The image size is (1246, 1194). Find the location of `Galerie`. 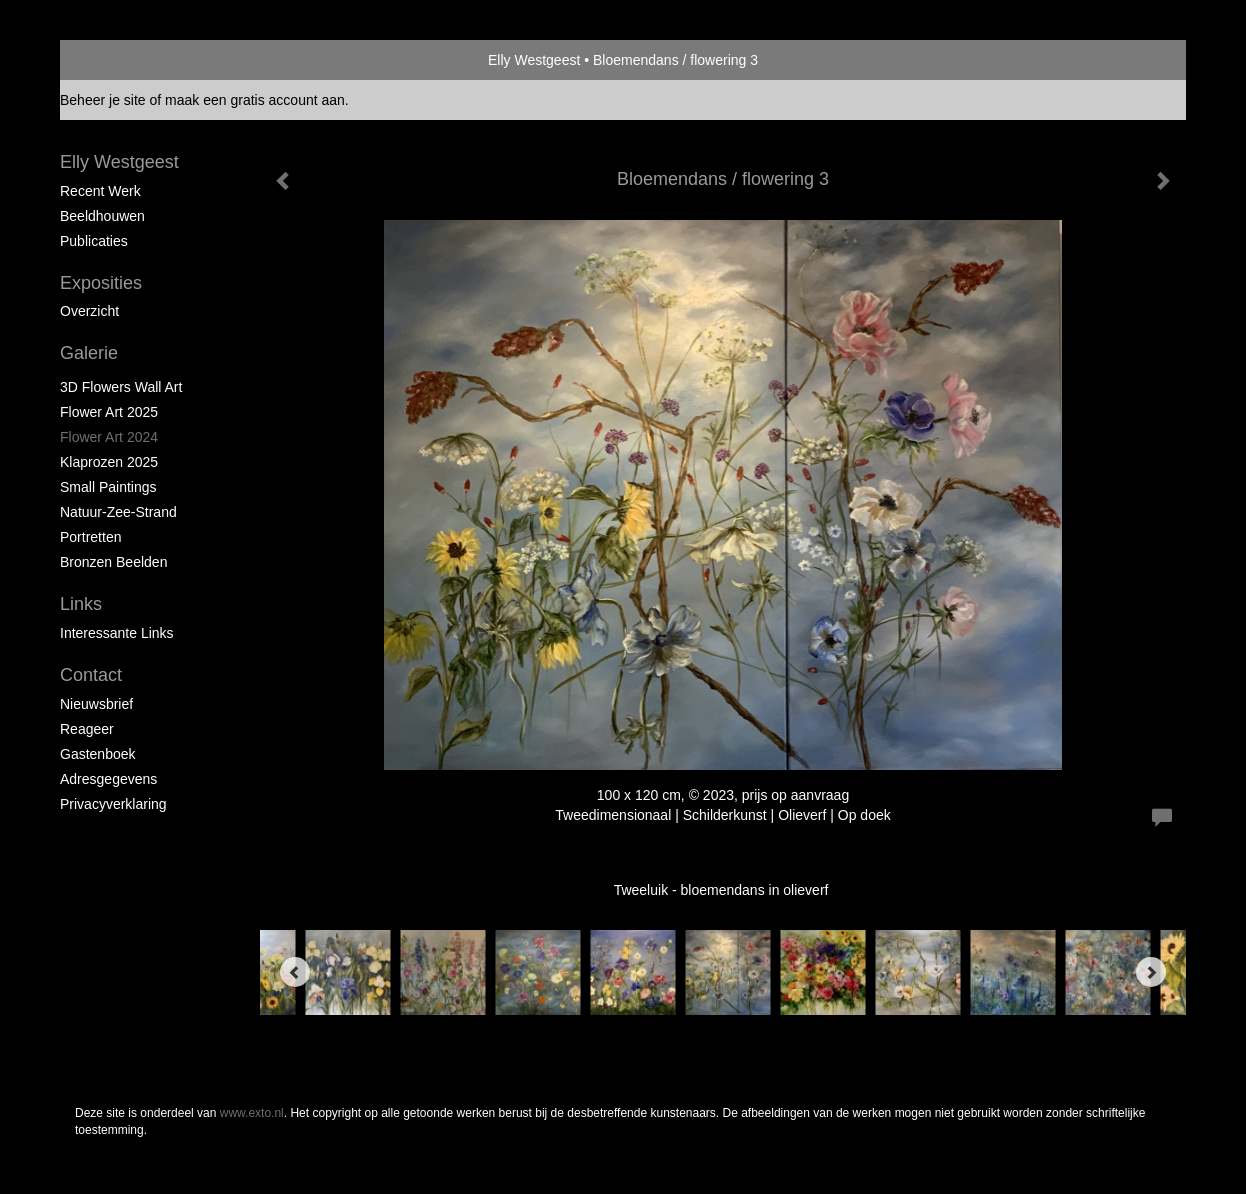

Galerie is located at coordinates (89, 353).